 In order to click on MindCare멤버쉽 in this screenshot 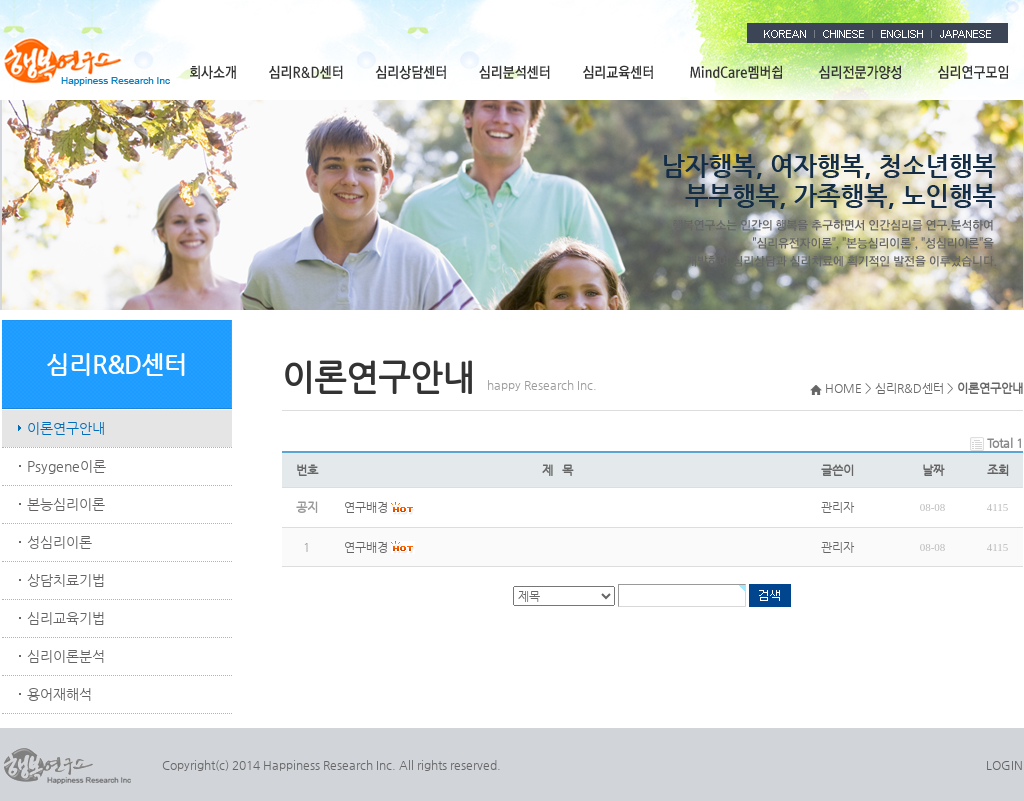, I will do `click(737, 71)`.